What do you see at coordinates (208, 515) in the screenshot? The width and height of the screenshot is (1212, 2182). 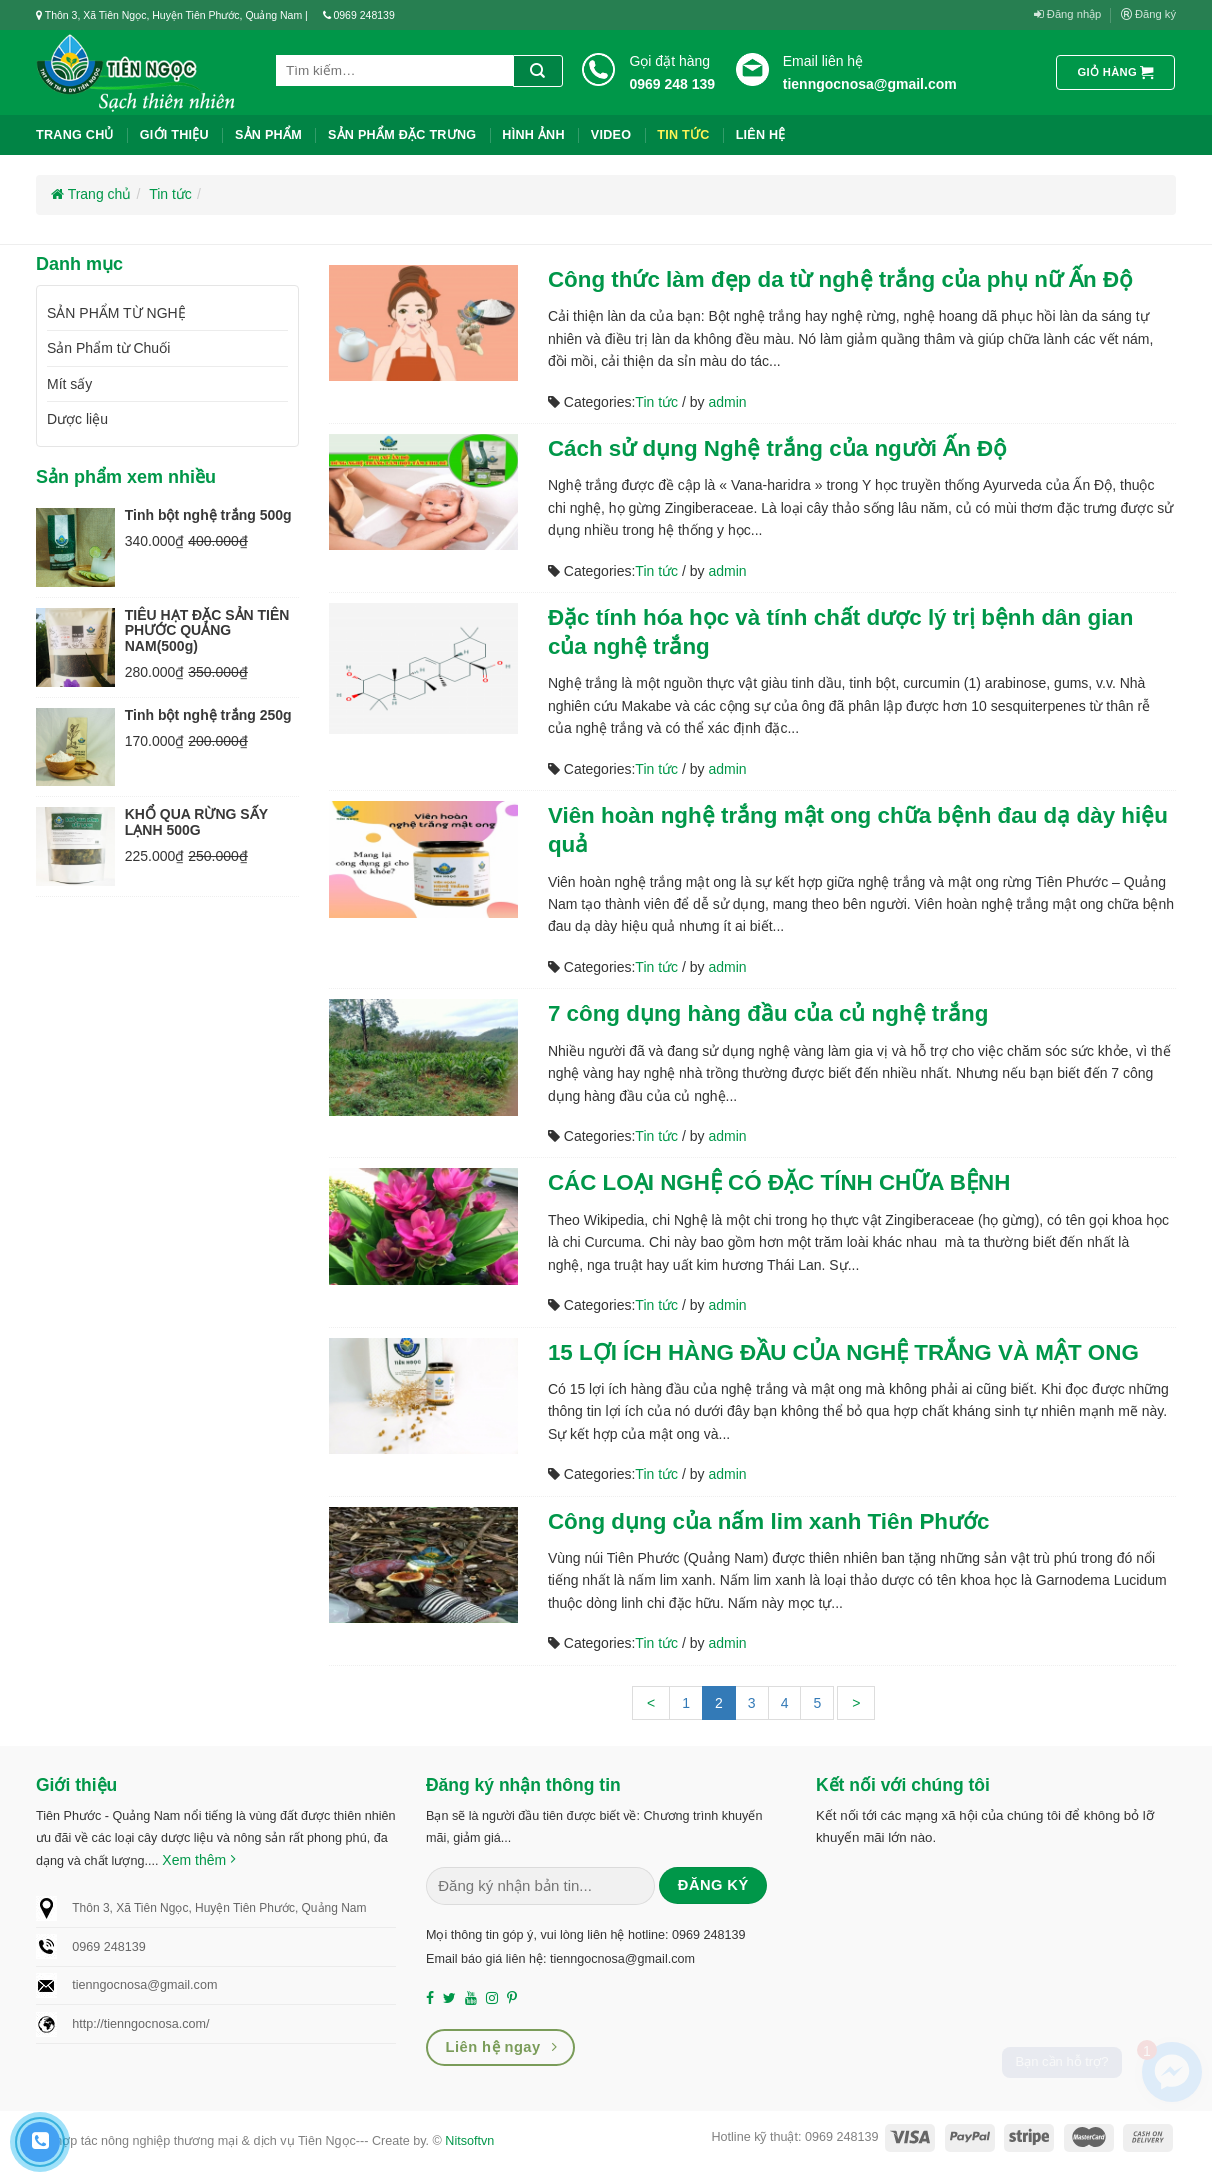 I see `Tinh bột nghệ trắng 500g` at bounding box center [208, 515].